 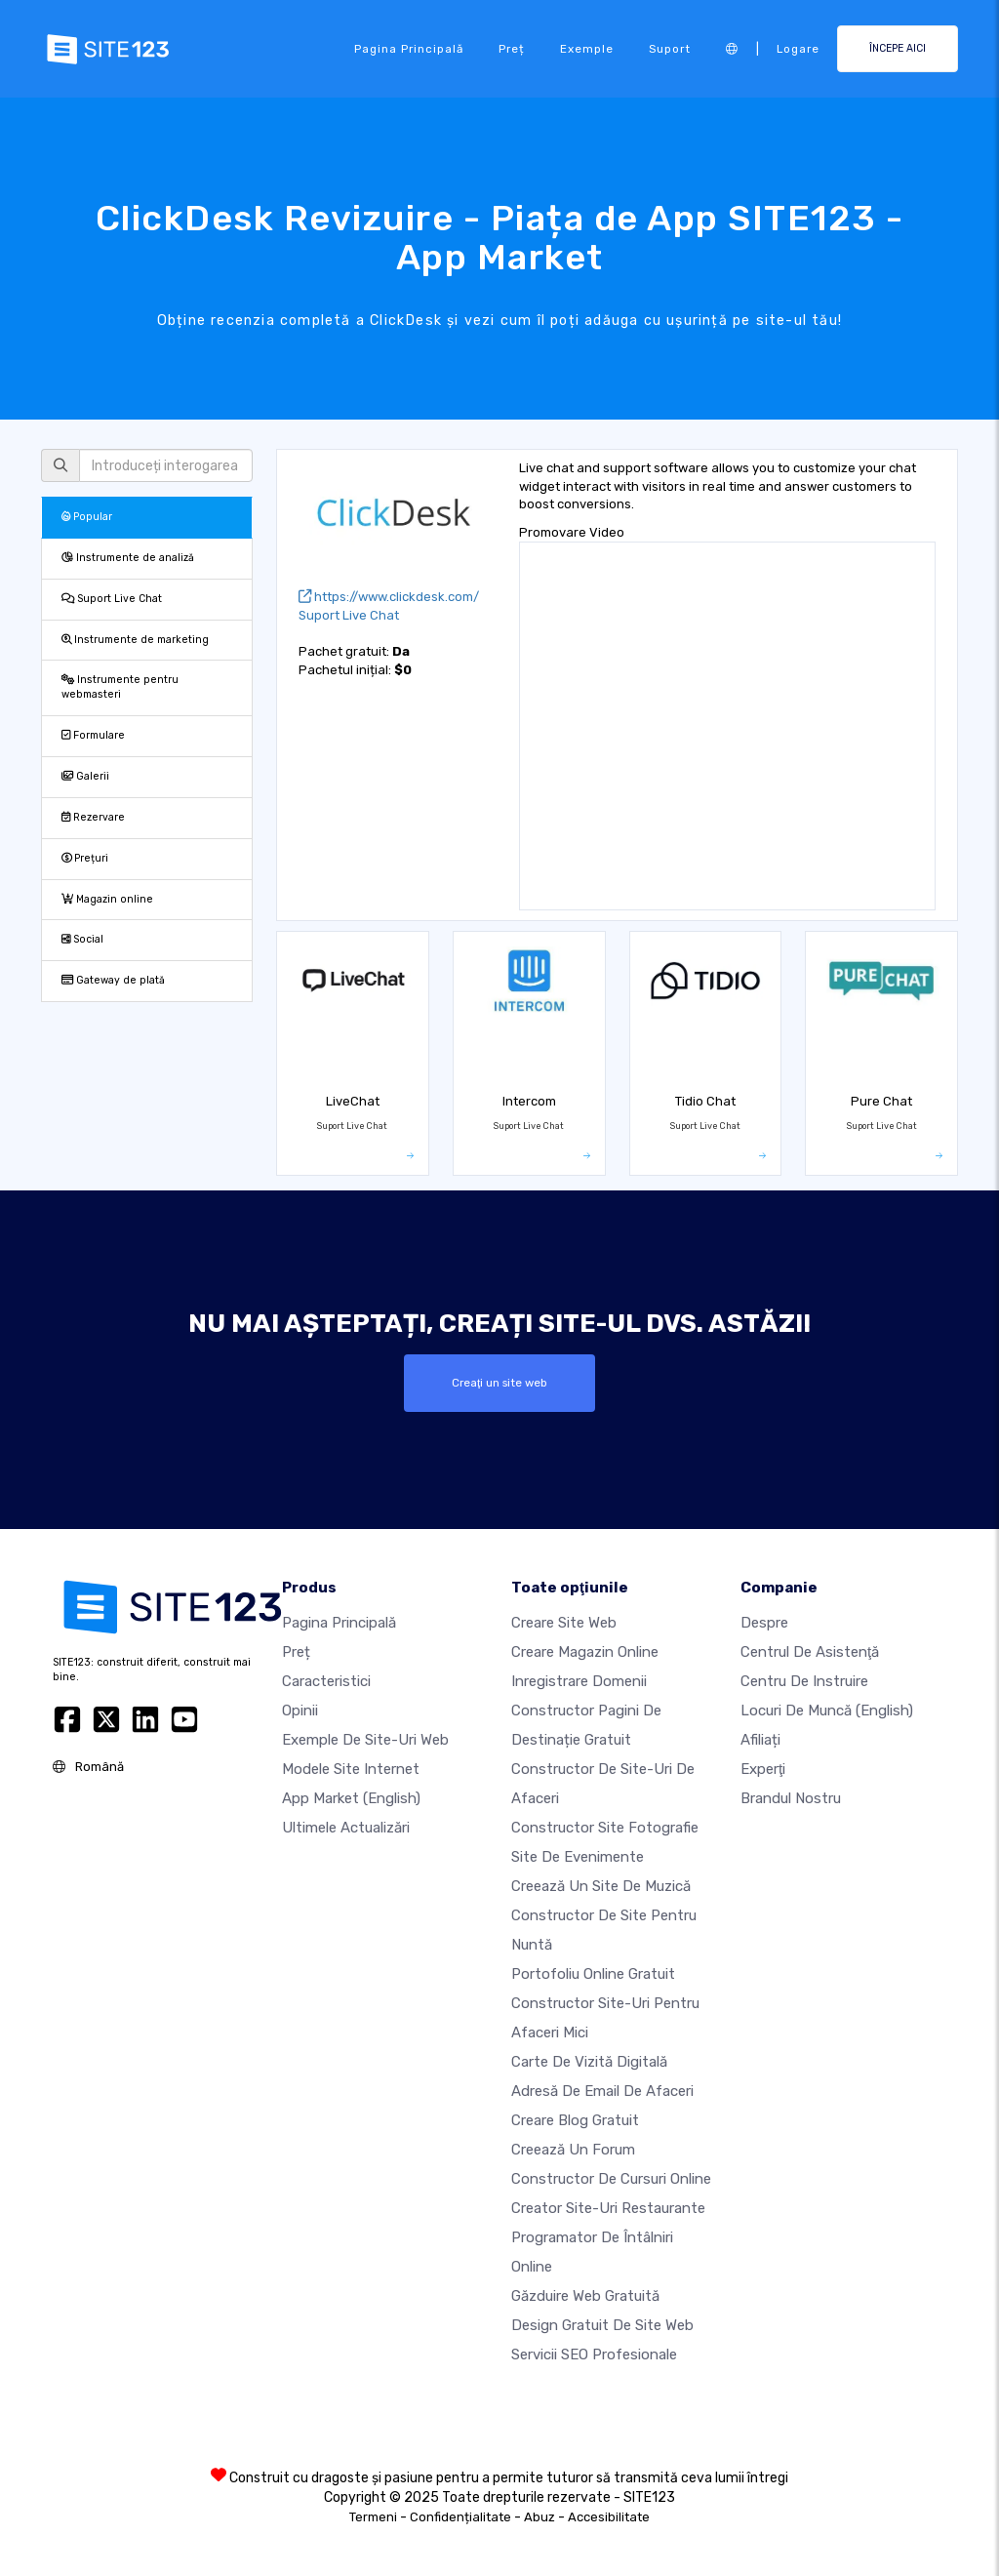 I want to click on Galerii, so click(x=85, y=776).